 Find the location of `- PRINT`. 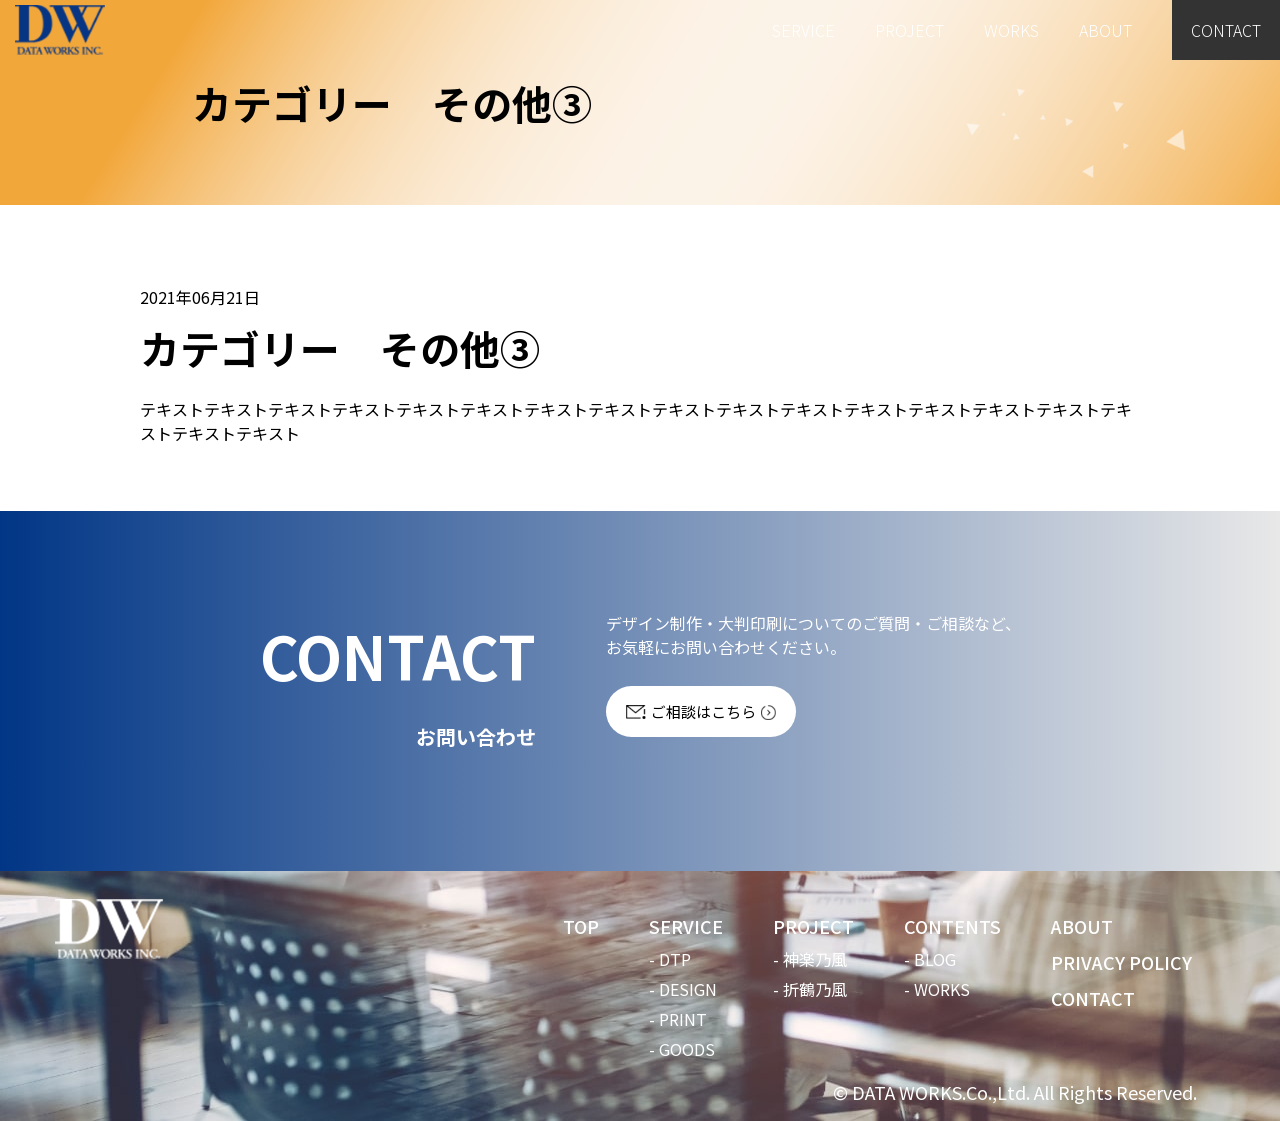

- PRINT is located at coordinates (678, 1019).